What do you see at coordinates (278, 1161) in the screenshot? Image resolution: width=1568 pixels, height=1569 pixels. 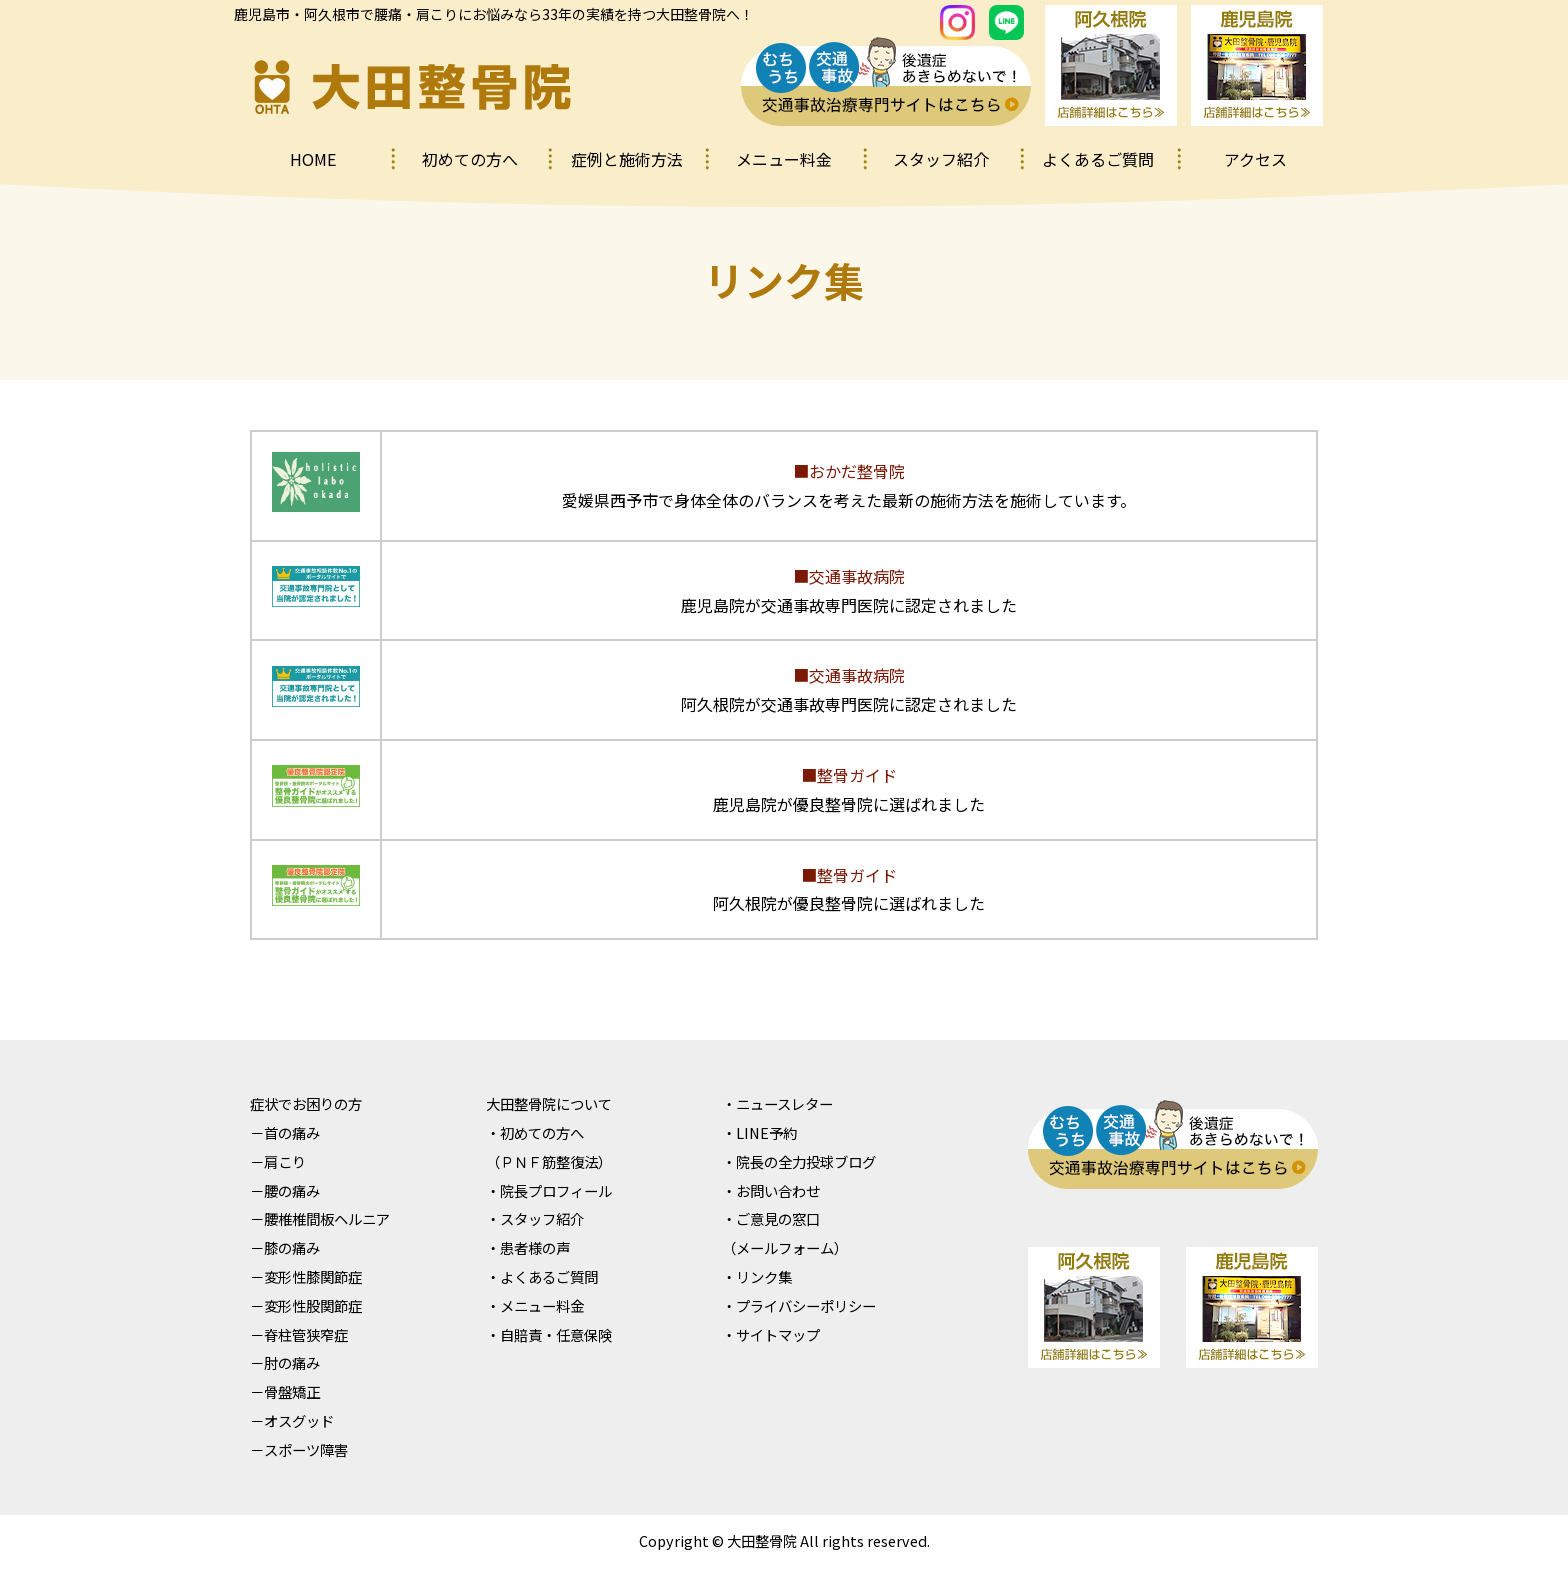 I see `－肩こり` at bounding box center [278, 1161].